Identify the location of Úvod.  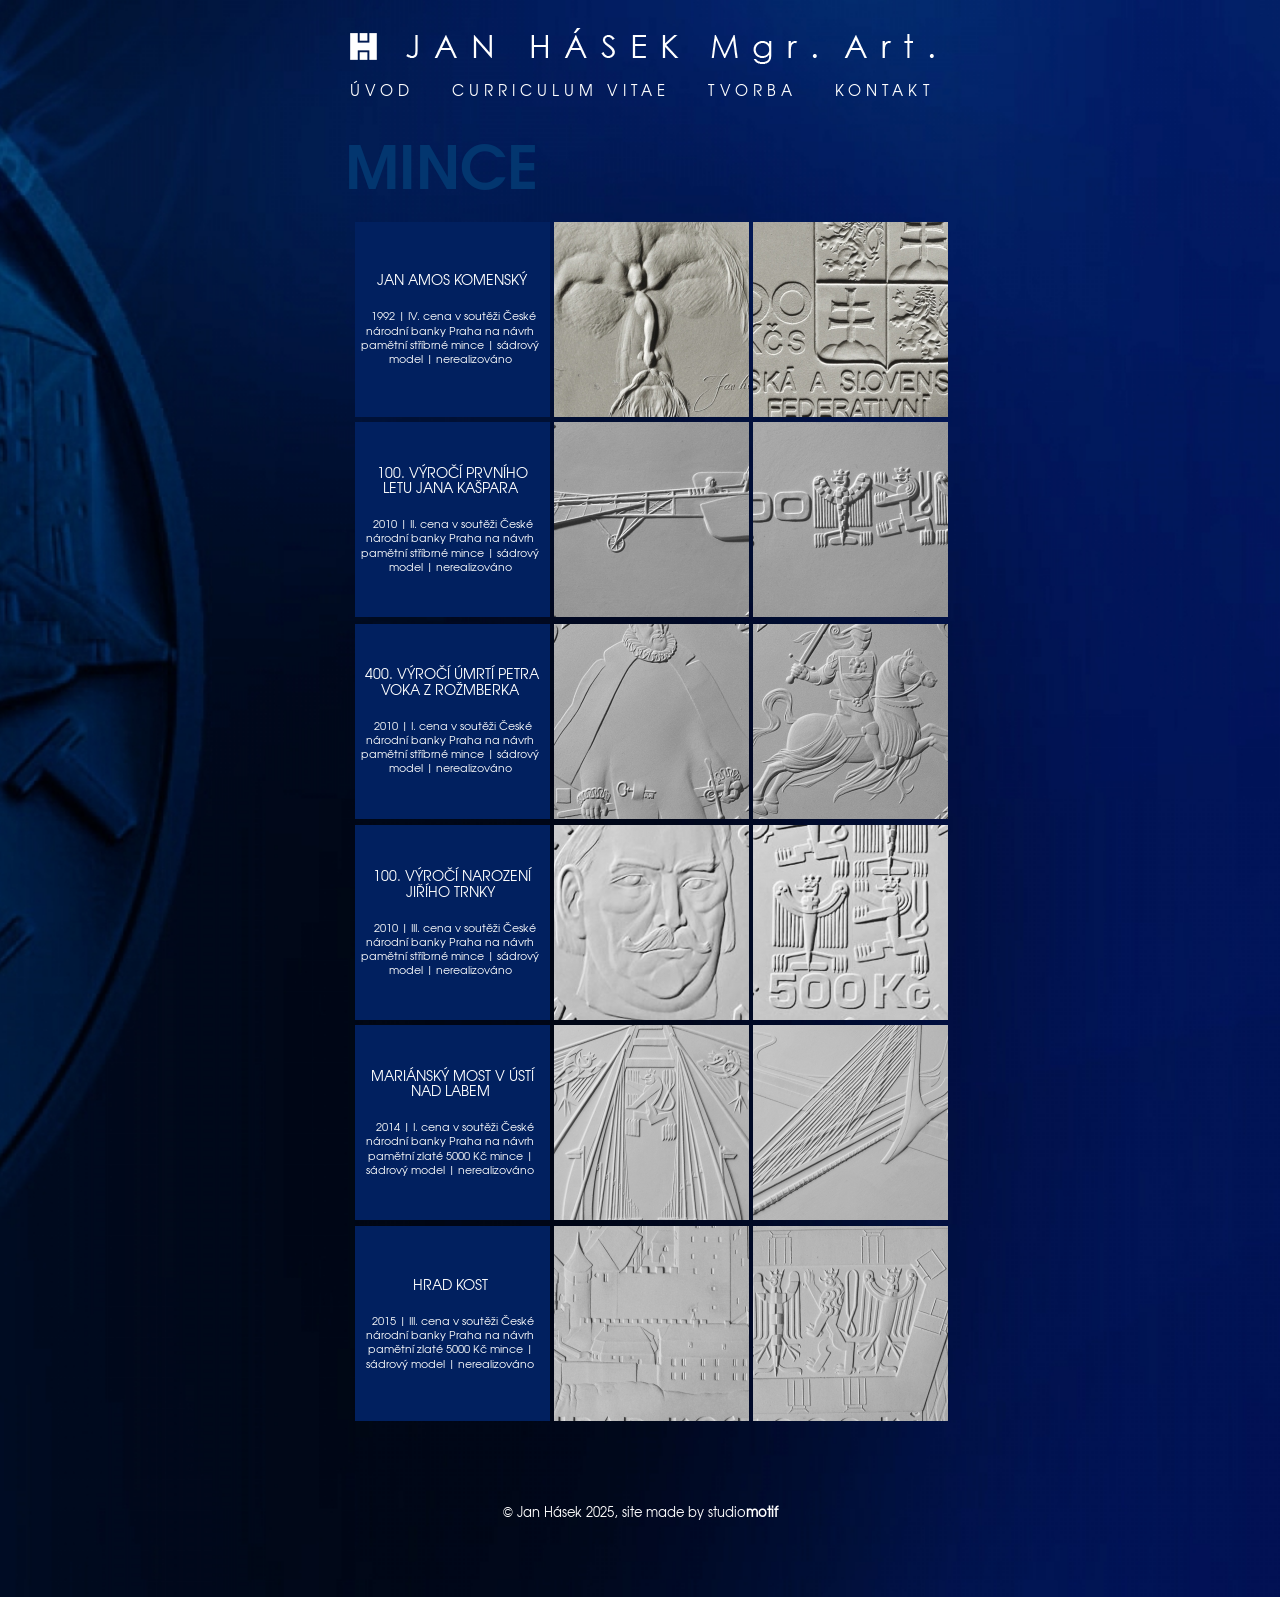
(382, 90).